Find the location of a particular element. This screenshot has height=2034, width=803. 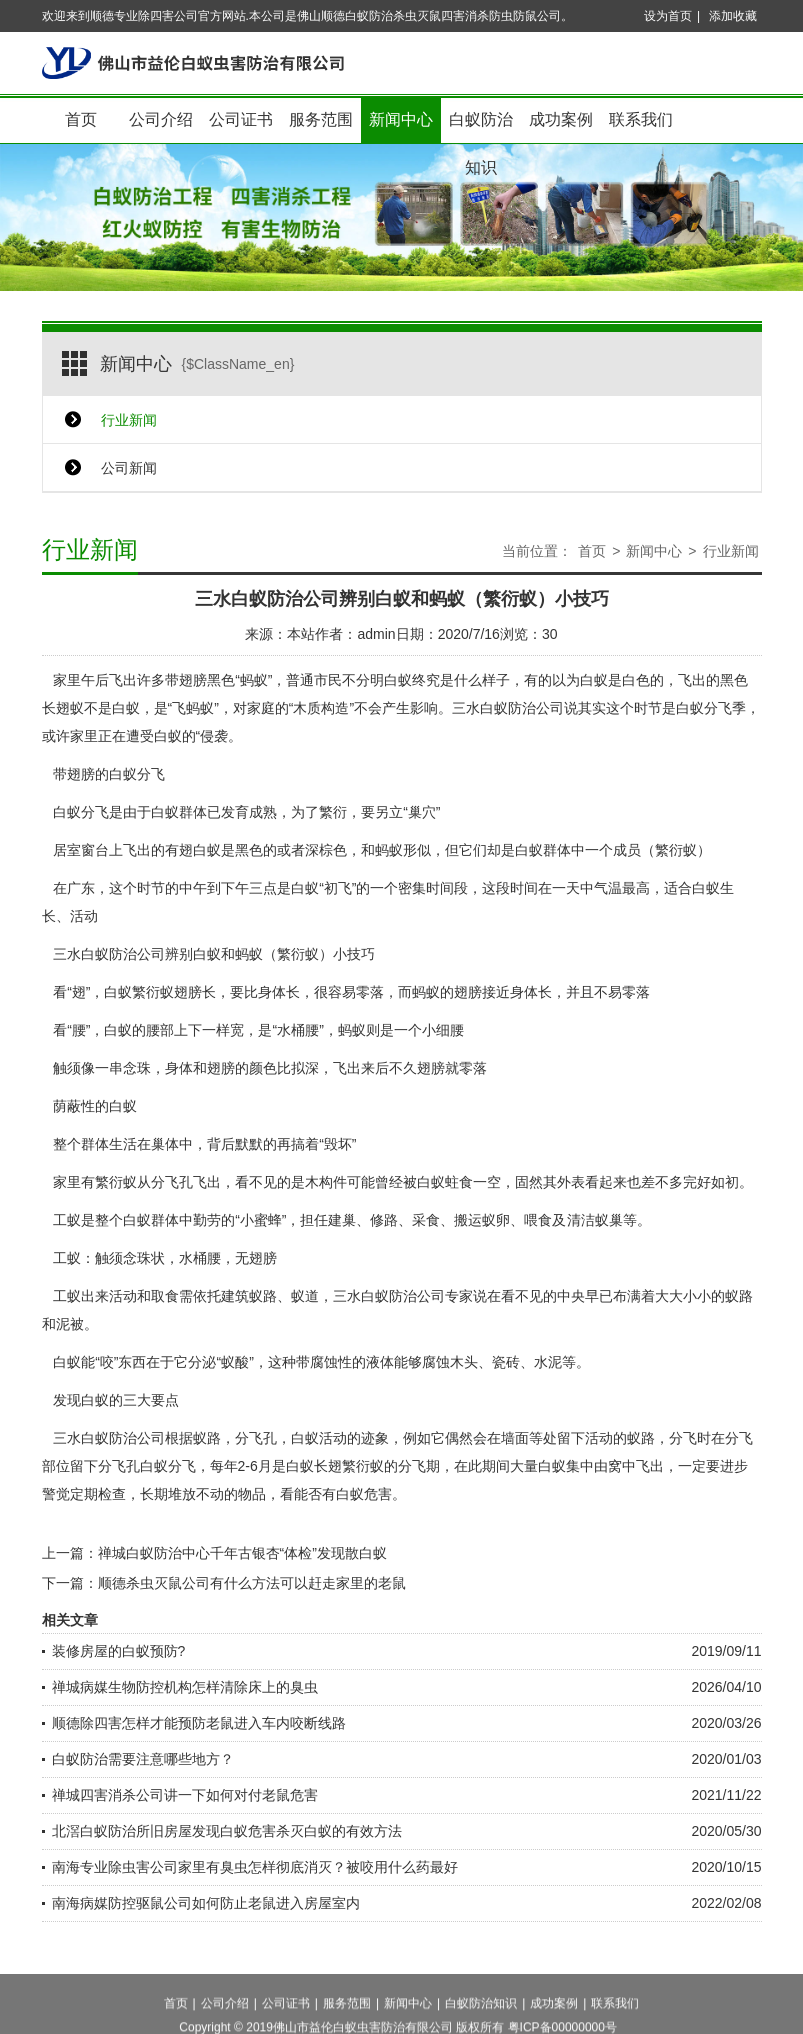

设为首页 is located at coordinates (668, 16).